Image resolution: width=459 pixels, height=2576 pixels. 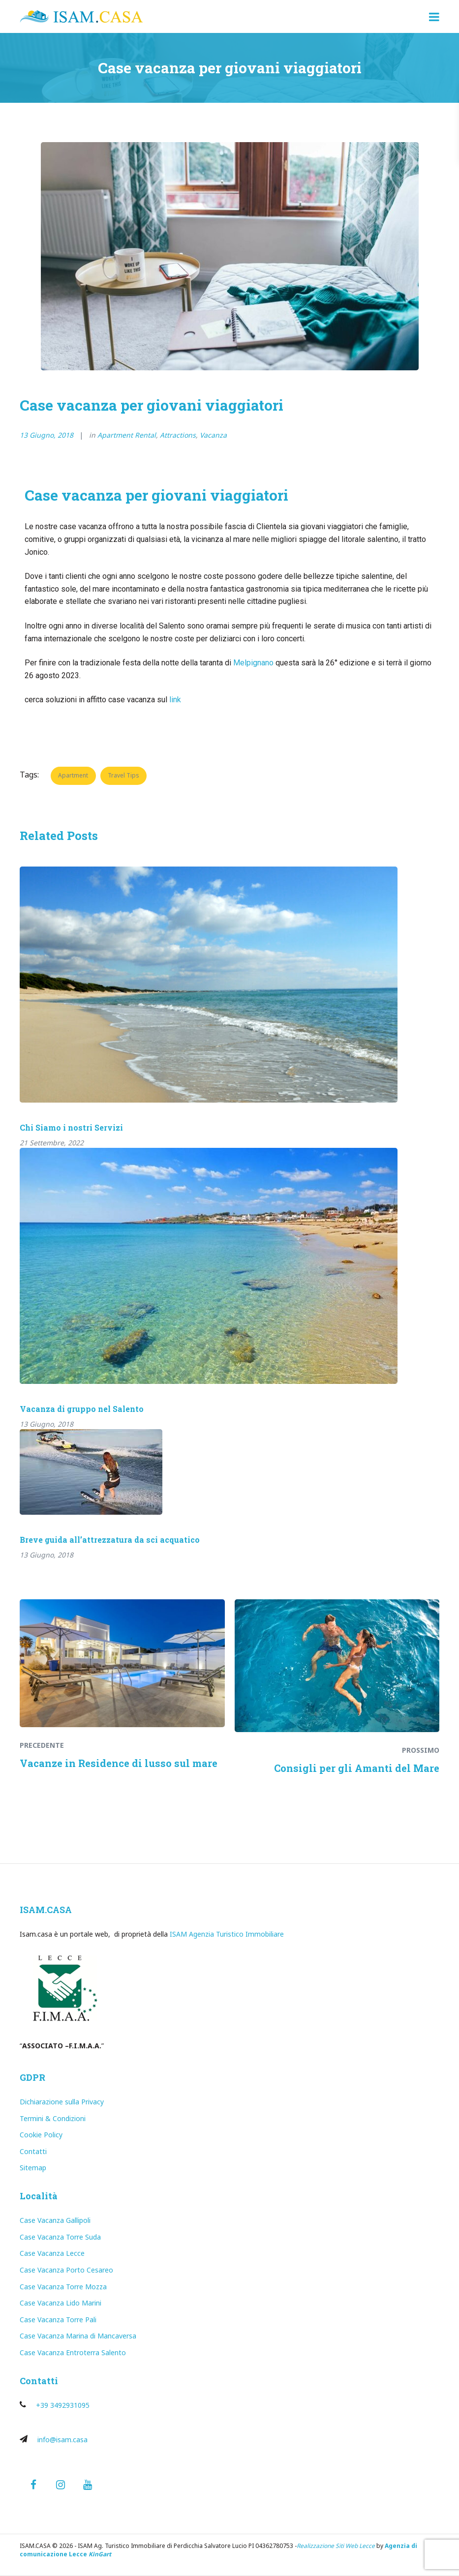 I want to click on Case Vacanza Entroterra Salento, so click(x=73, y=2352).